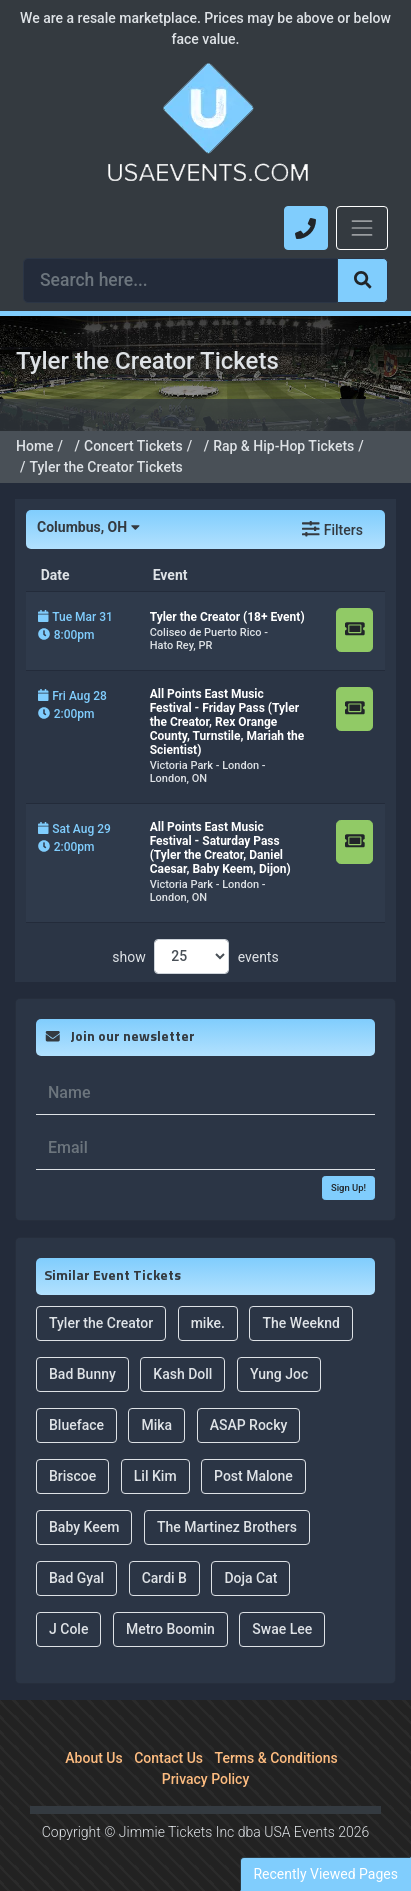 This screenshot has height=1891, width=411. What do you see at coordinates (227, 1527) in the screenshot?
I see `The Martinez Brothers` at bounding box center [227, 1527].